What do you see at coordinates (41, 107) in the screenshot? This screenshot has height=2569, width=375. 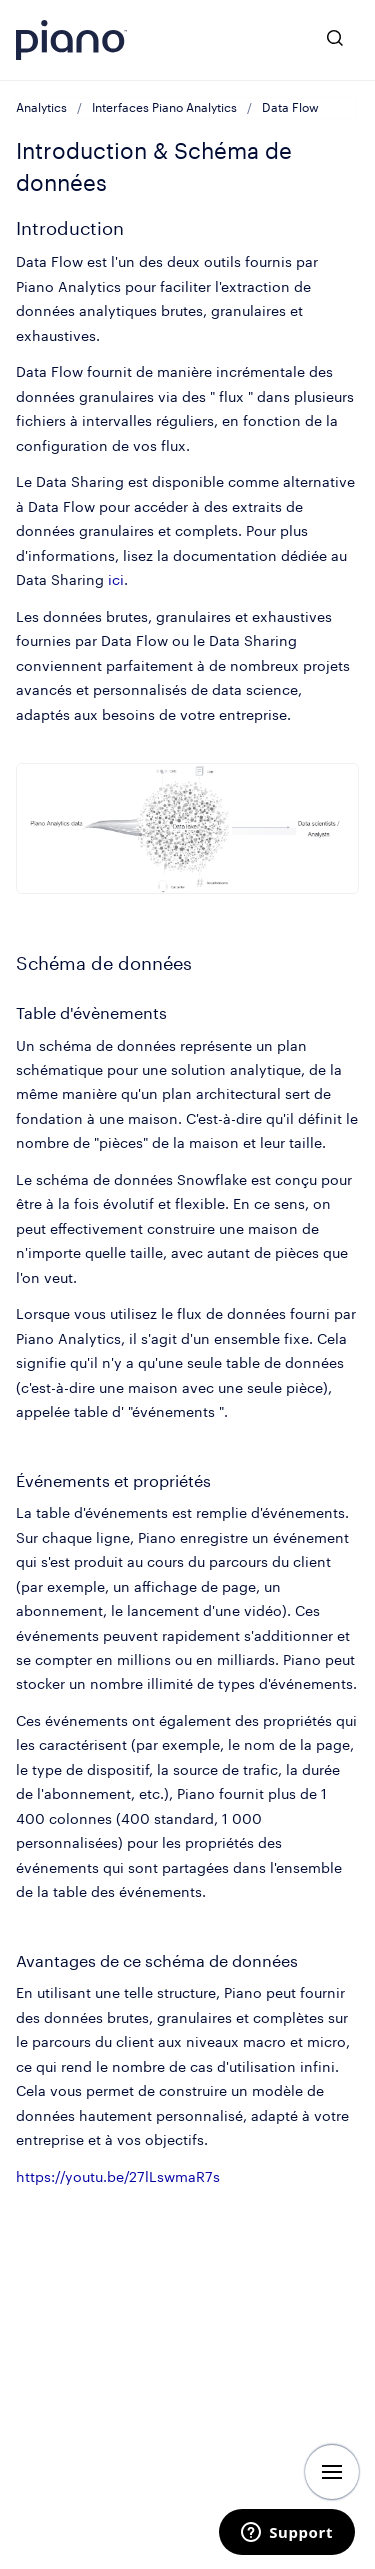 I see `Analytics` at bounding box center [41, 107].